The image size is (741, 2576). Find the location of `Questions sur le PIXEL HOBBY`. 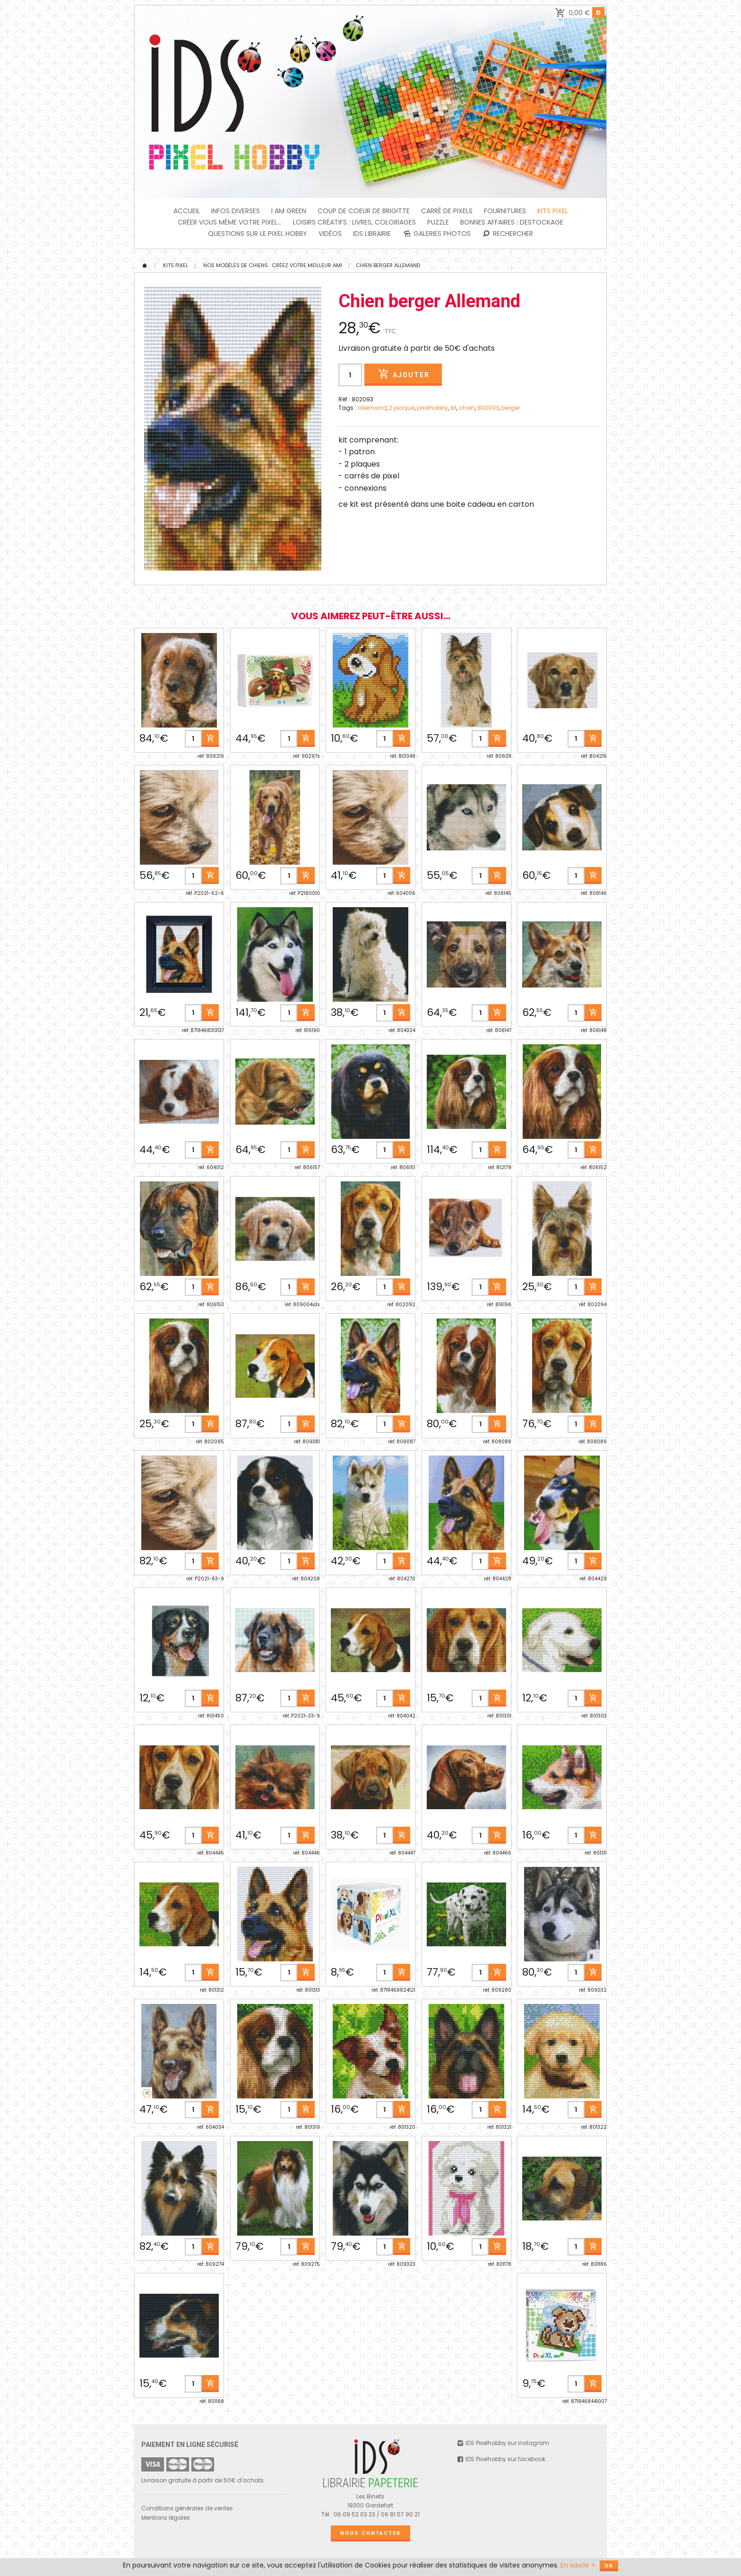

Questions sur le PIXEL HOBBY is located at coordinates (257, 233).